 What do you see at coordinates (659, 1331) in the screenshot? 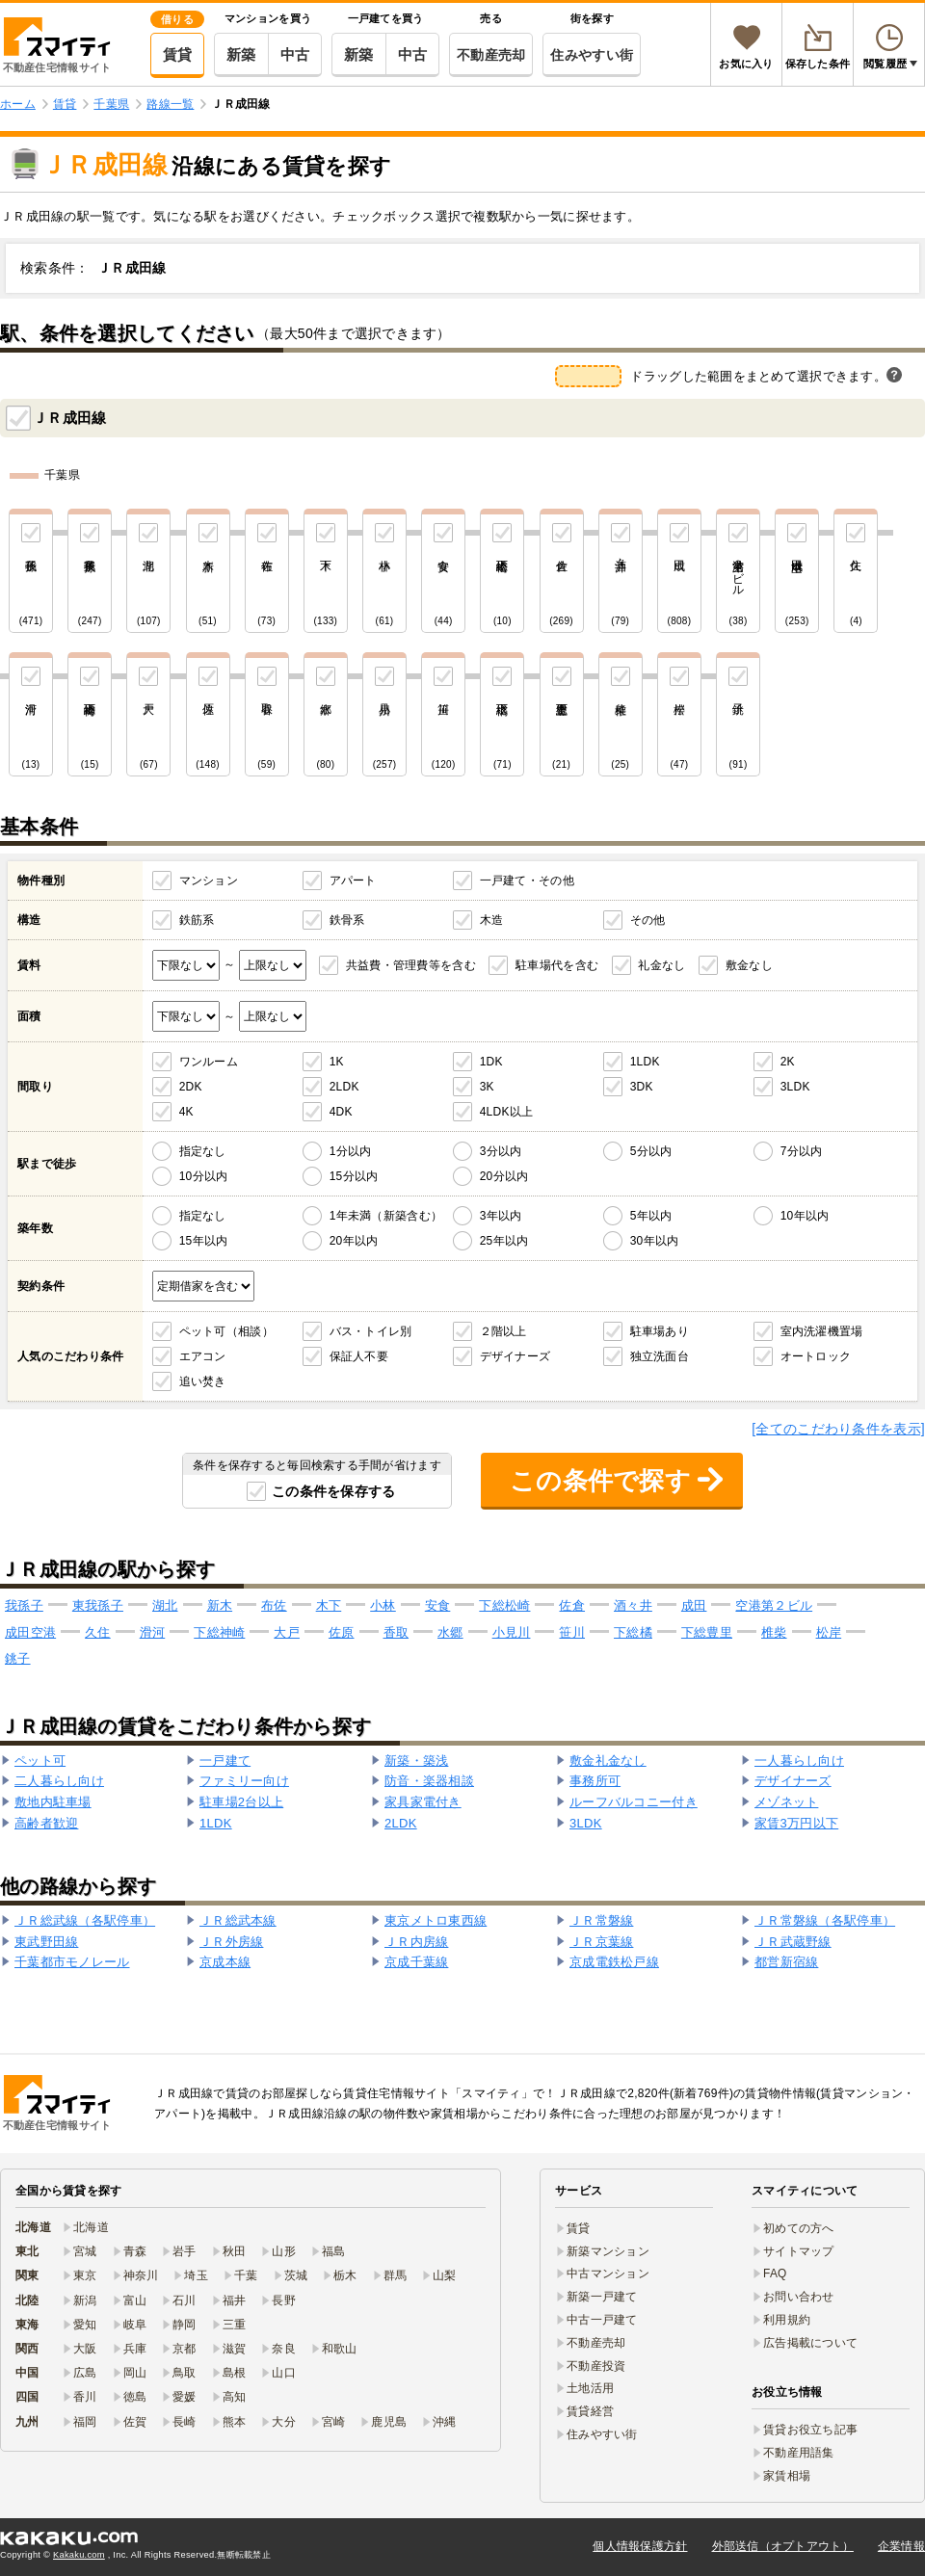
I see `駐車場あり` at bounding box center [659, 1331].